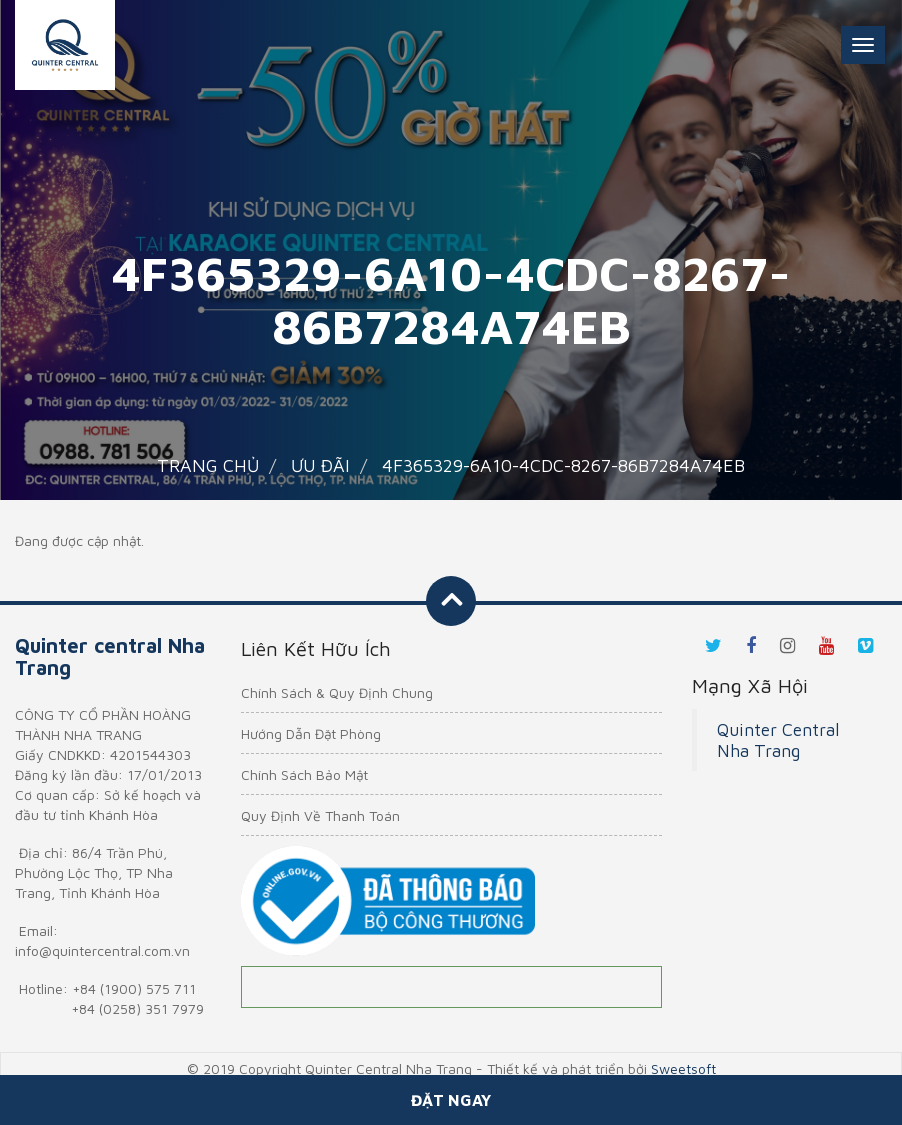  Describe the element at coordinates (94, 872) in the screenshot. I see `86/4 Trần Phú, Phường Lộc Thọ, TP Nha Trang, Tỉnh Khánh Hòa` at that location.